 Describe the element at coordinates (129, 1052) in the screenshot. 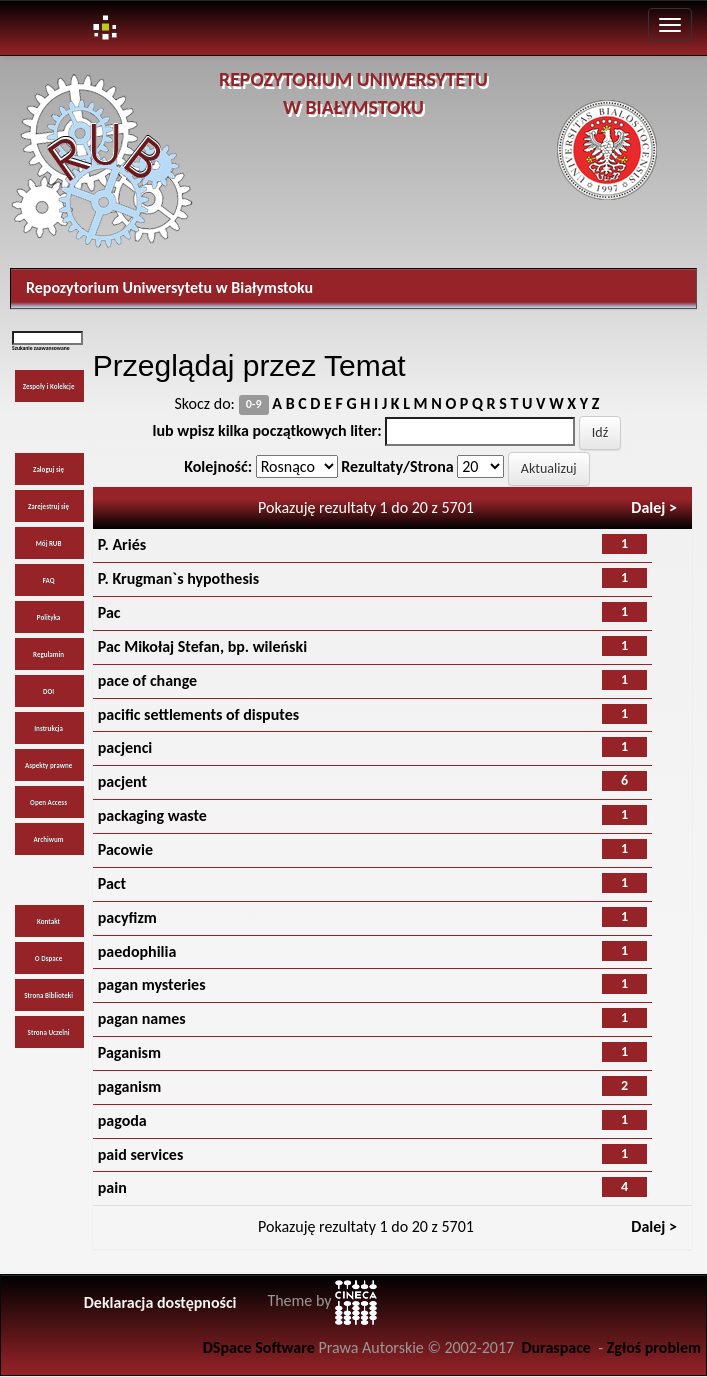

I see `Paganism` at that location.